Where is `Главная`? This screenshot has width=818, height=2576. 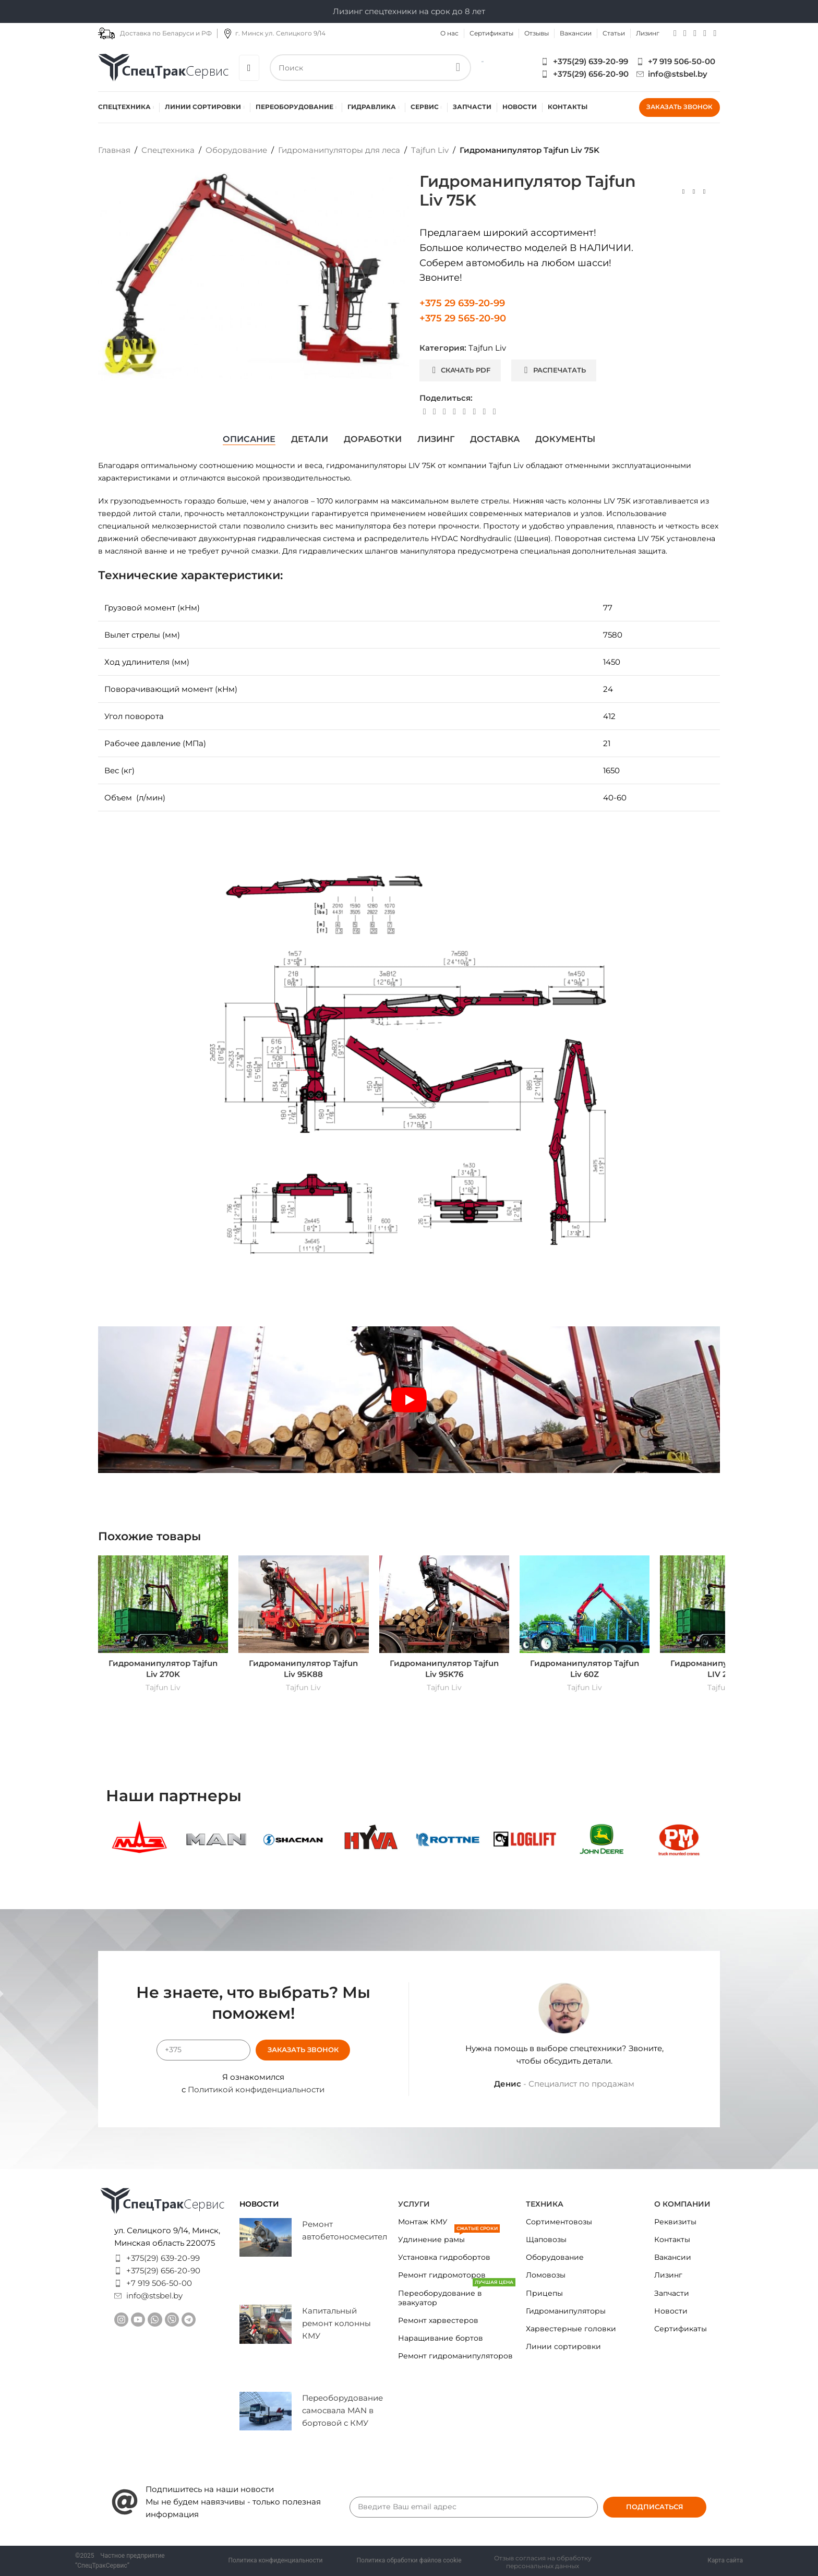 Главная is located at coordinates (114, 150).